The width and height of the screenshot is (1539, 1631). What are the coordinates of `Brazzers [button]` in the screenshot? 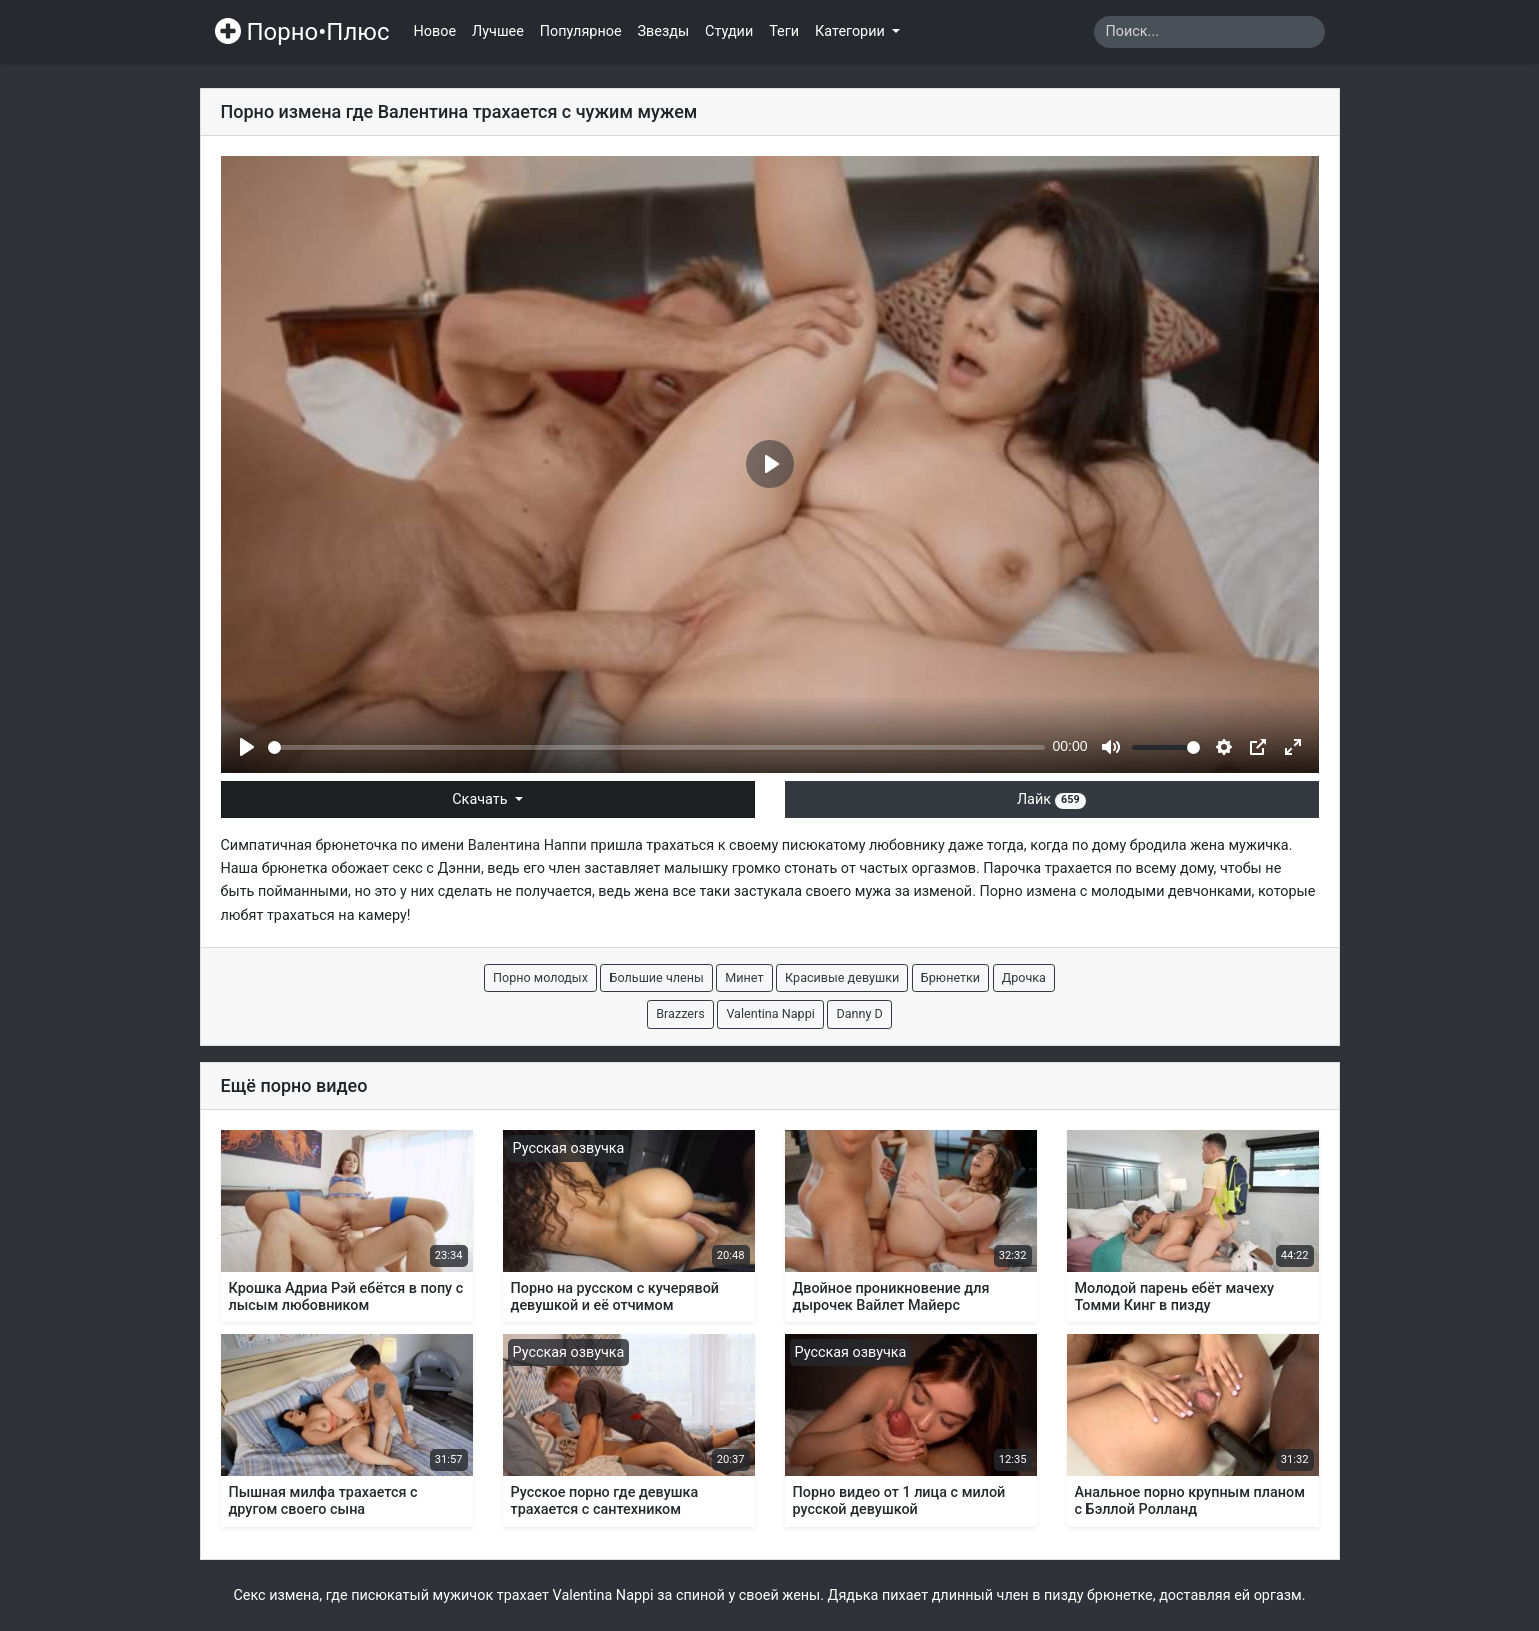 It's located at (680, 1013).